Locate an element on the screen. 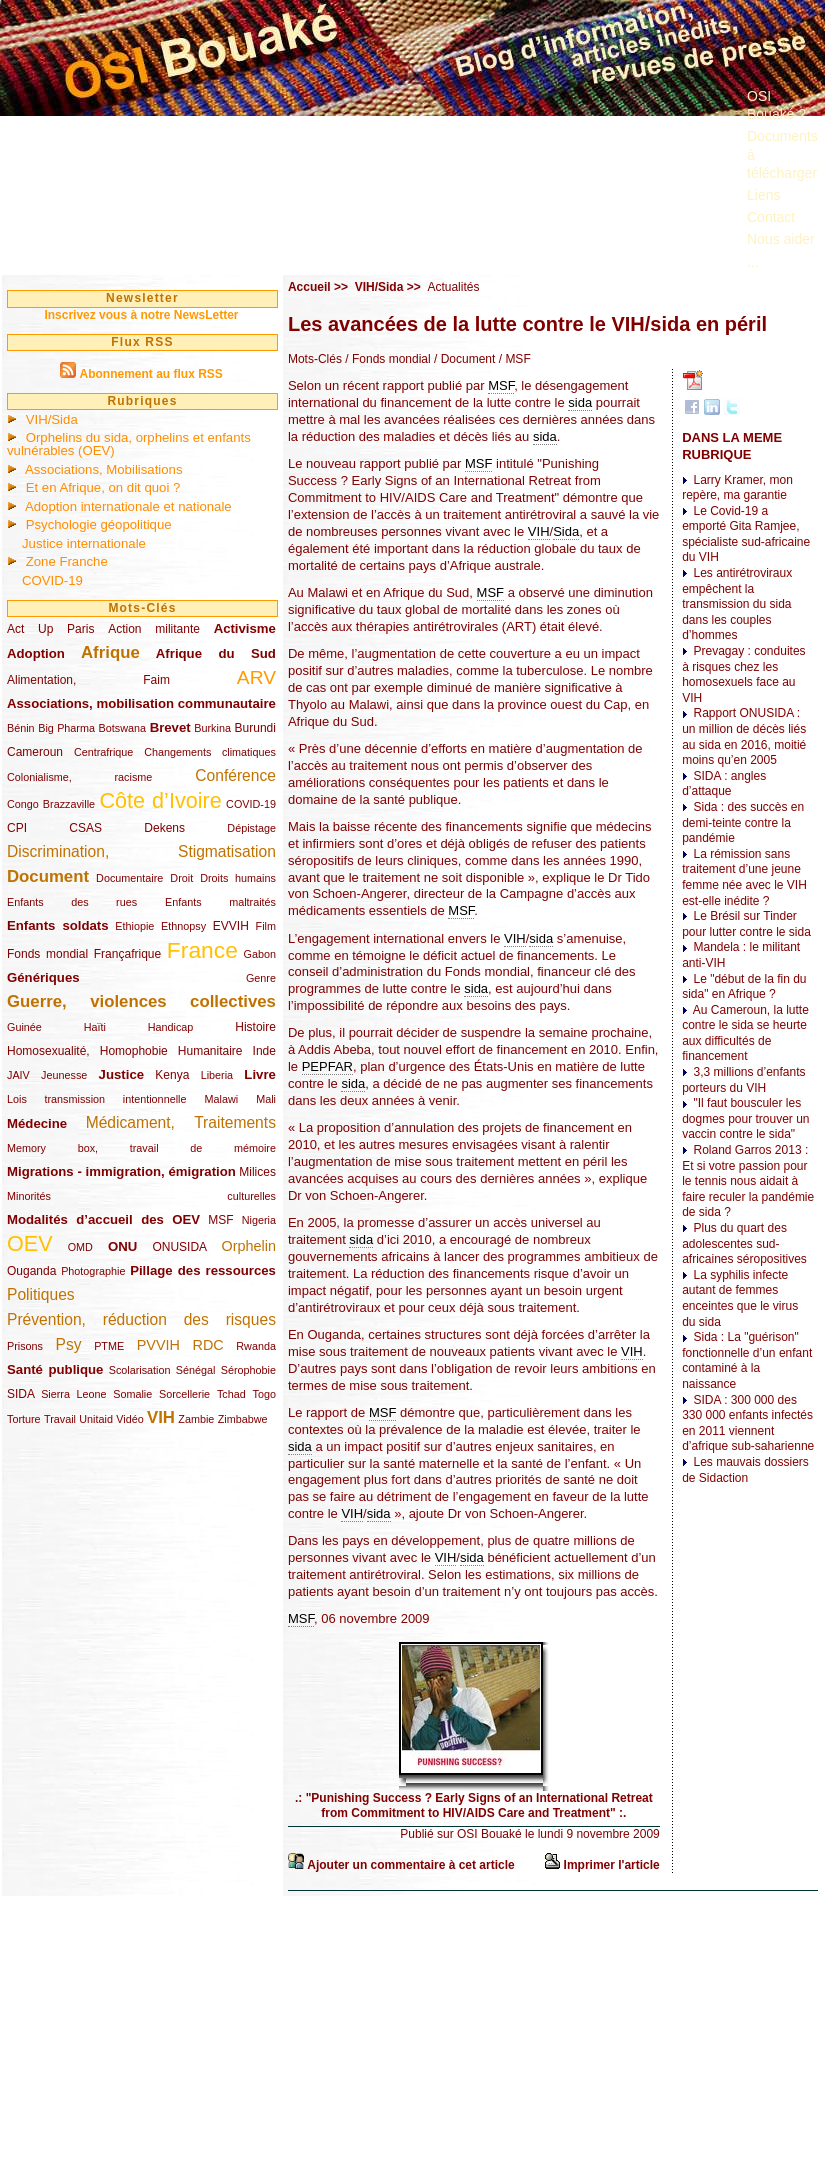 The image size is (825, 2165). Ouganda is located at coordinates (31, 1271).